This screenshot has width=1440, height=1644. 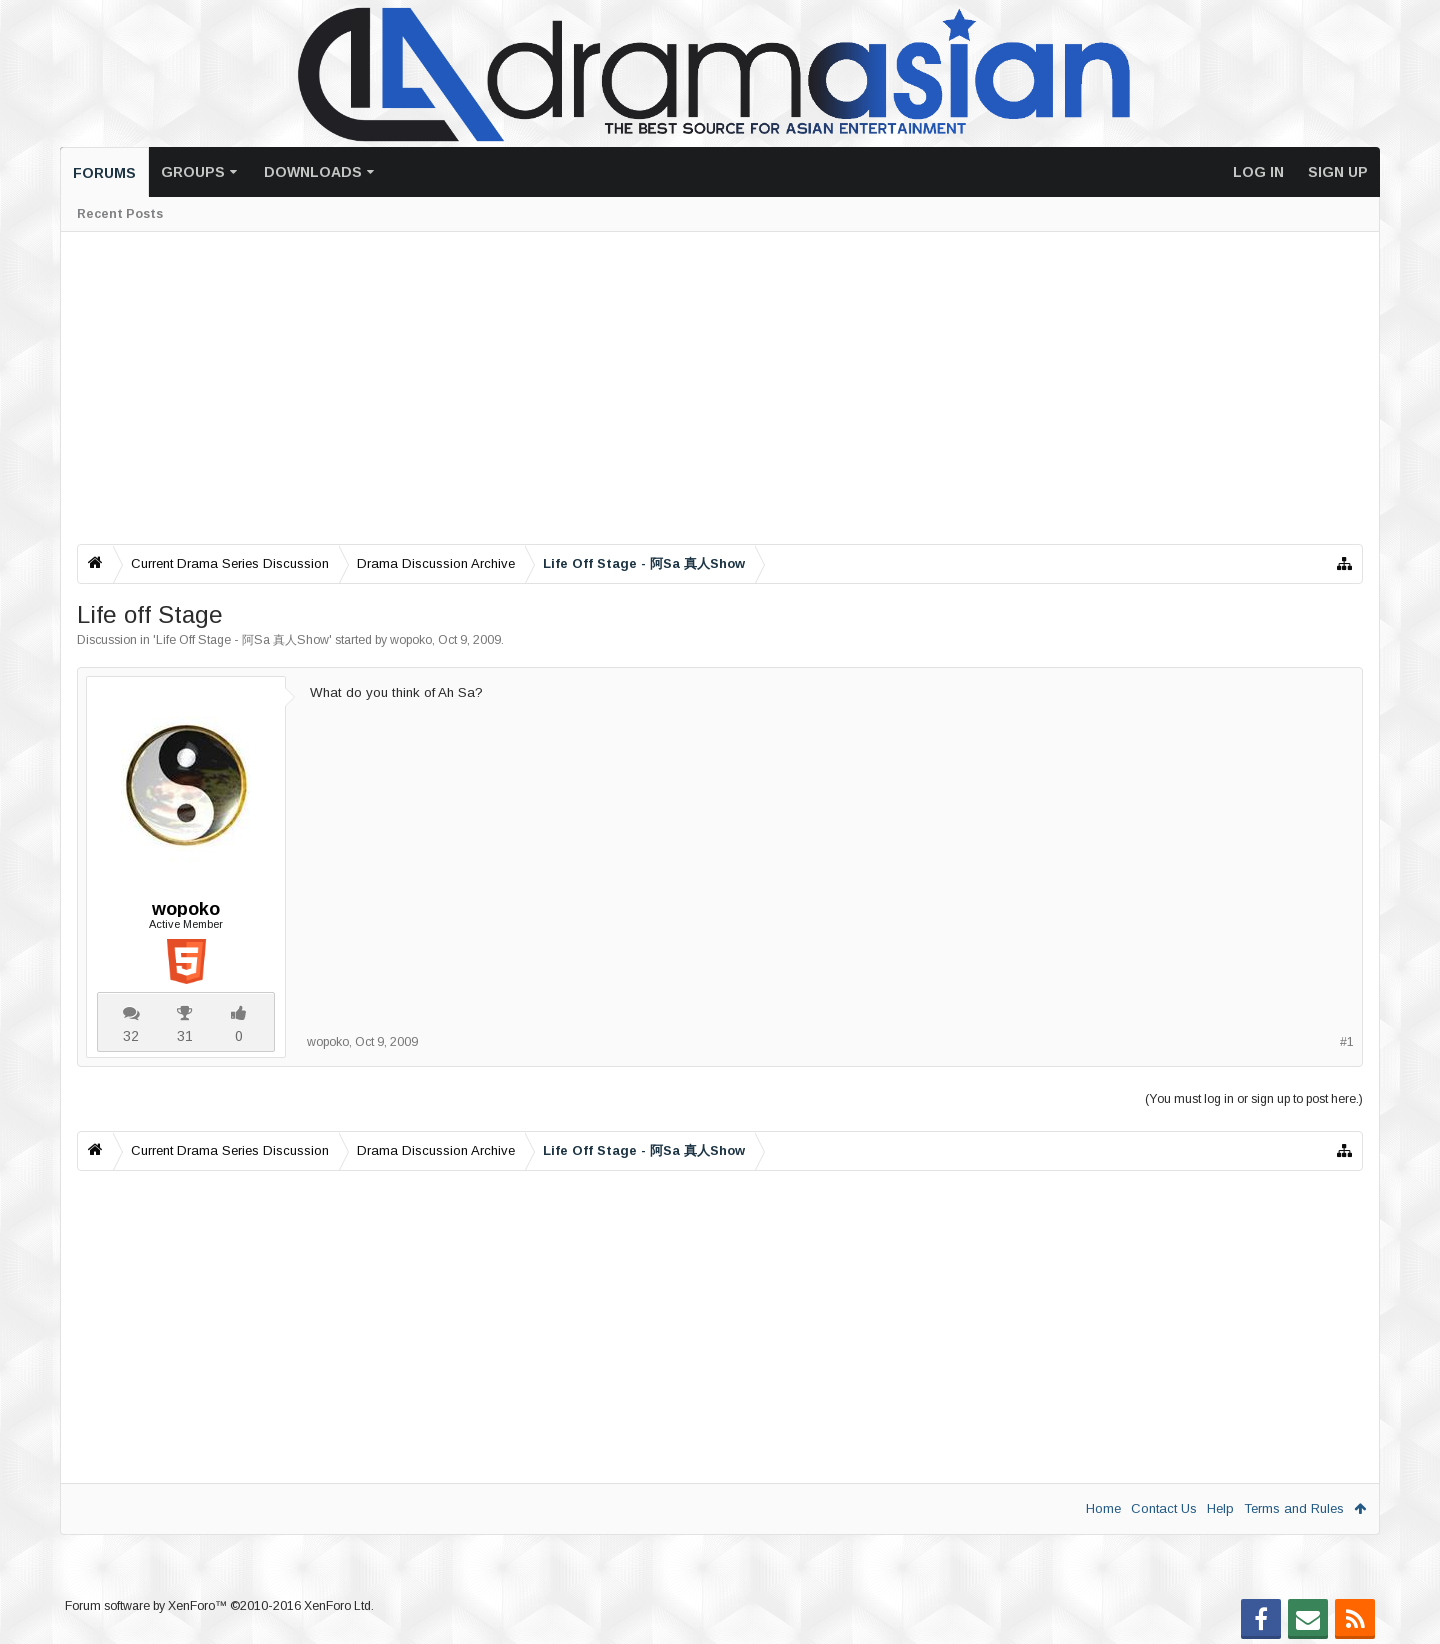 What do you see at coordinates (677, 388) in the screenshot?
I see `[Advertisement]` at bounding box center [677, 388].